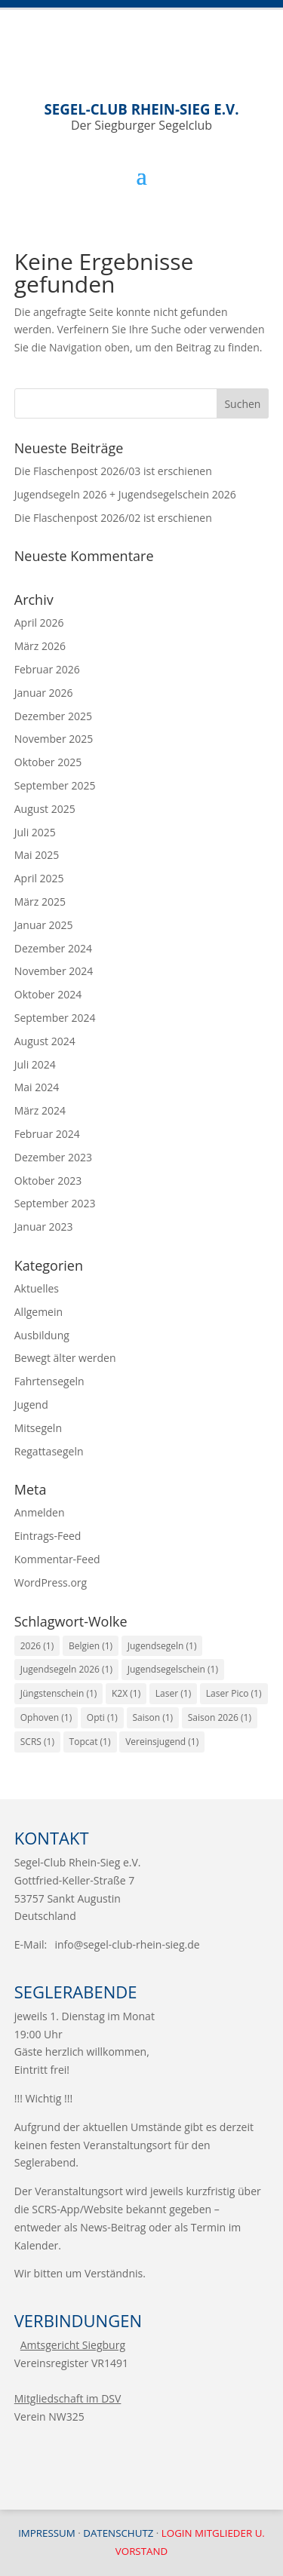 The width and height of the screenshot is (283, 2576). Describe the element at coordinates (162, 1645) in the screenshot. I see `Jugendsegeln [Jugendsegeln (1 Eintrag)]` at that location.